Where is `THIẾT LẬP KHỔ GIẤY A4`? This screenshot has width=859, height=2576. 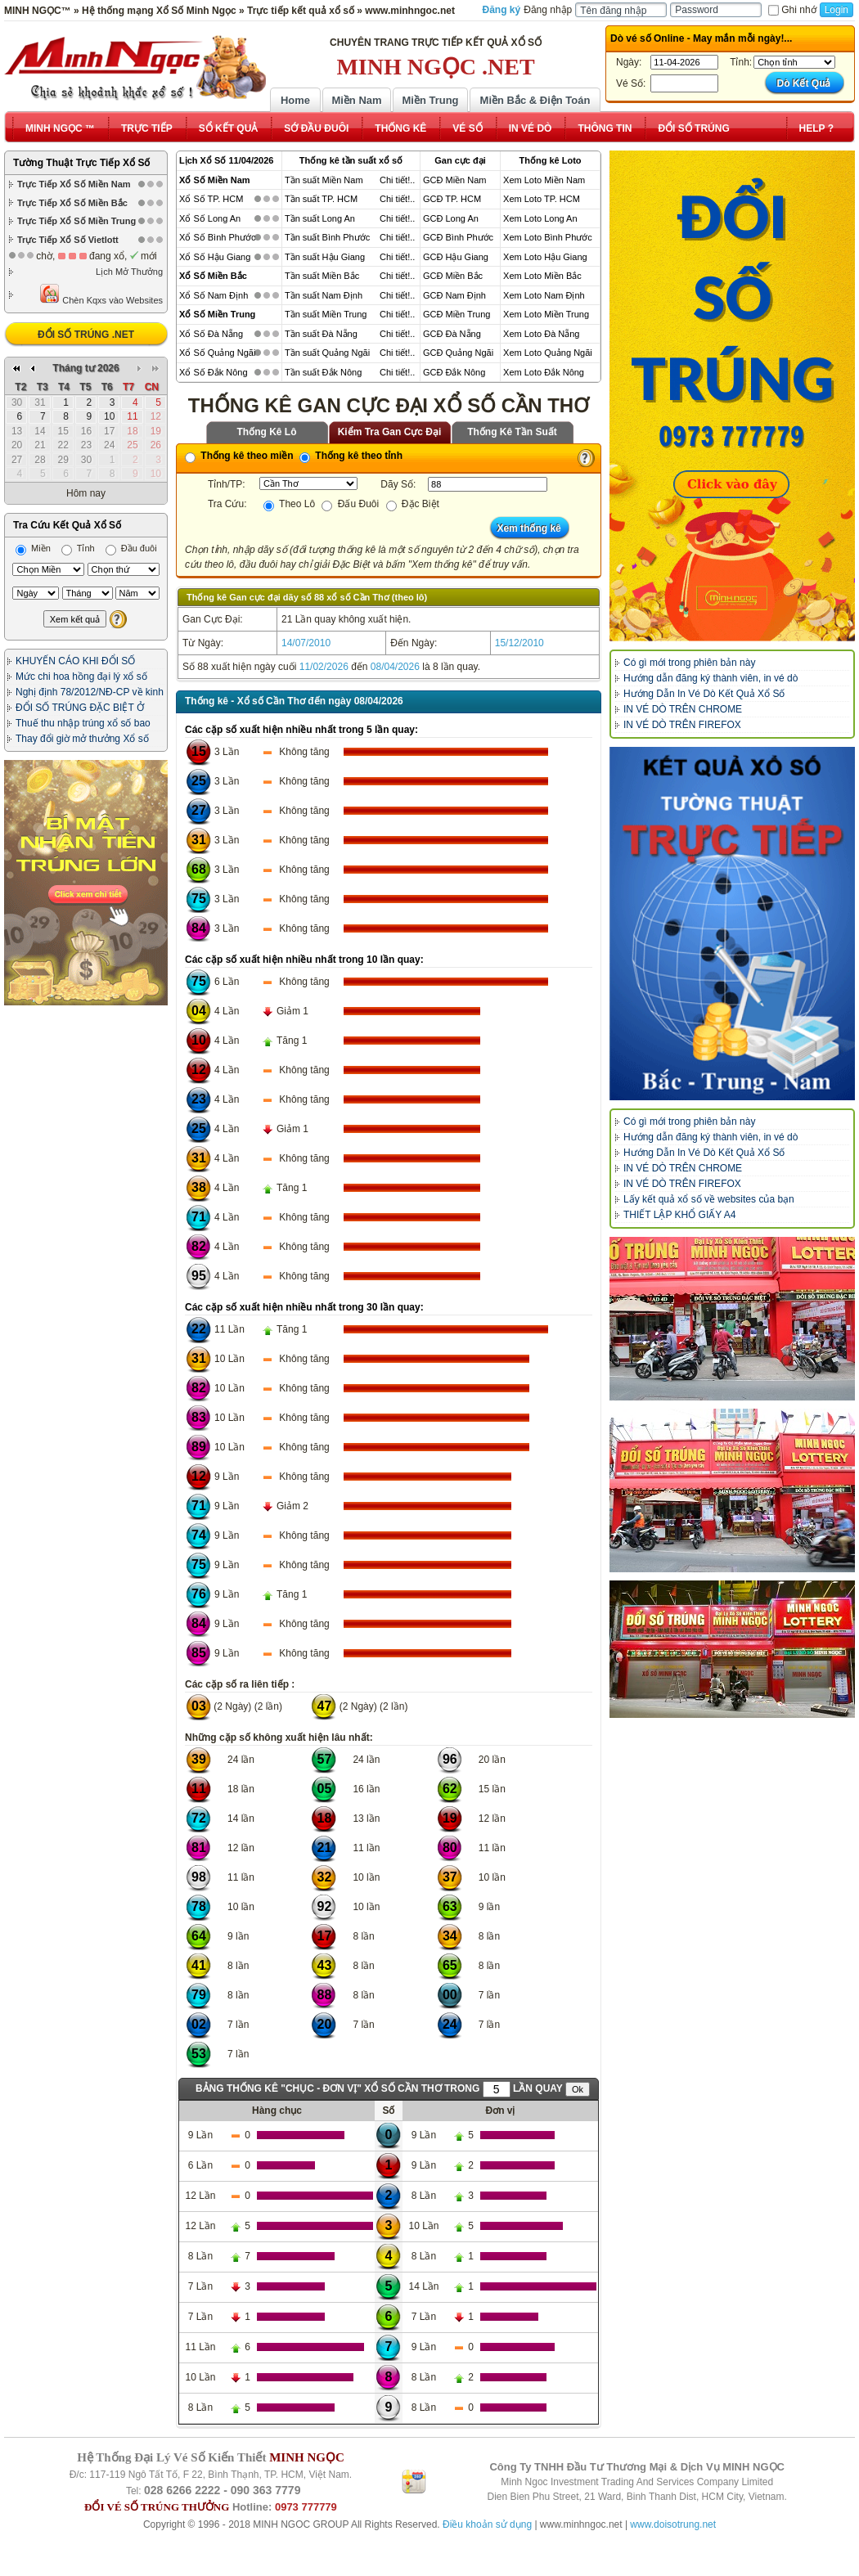 THIẾT LẬP KHỔ GIẤY A4 is located at coordinates (679, 1215).